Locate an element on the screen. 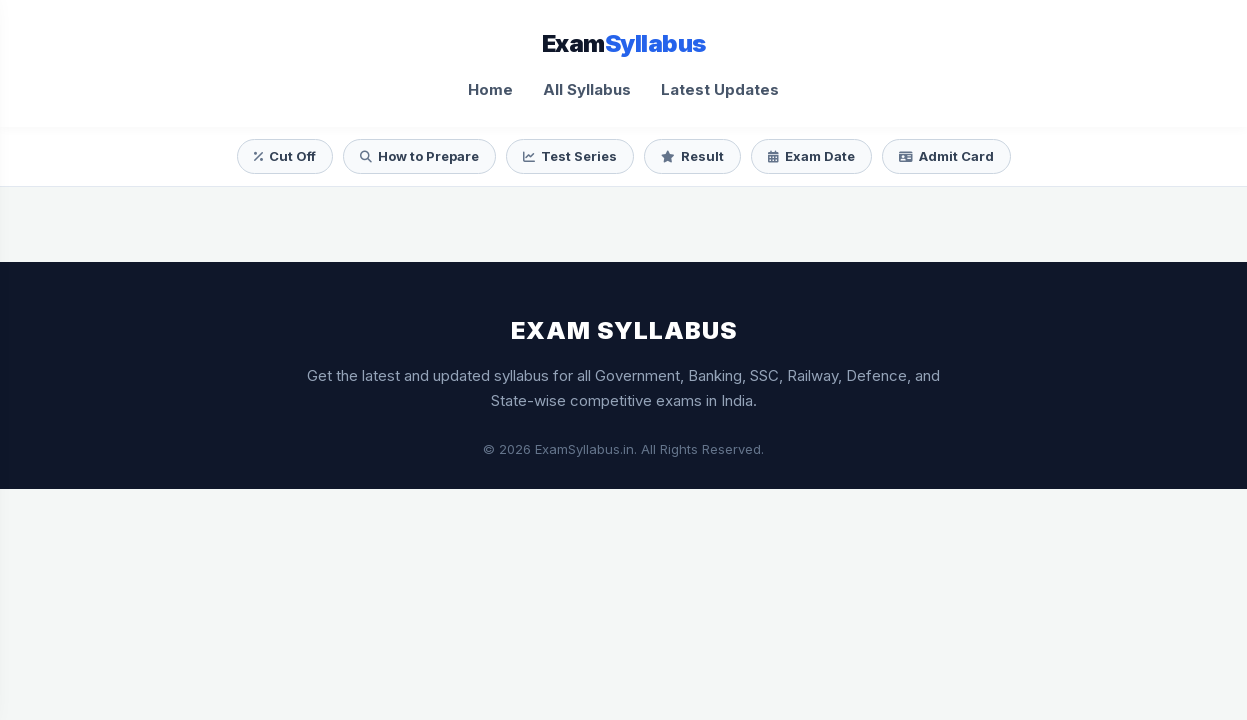 Image resolution: width=1247 pixels, height=720 pixels. Exam is located at coordinates (624, 43).